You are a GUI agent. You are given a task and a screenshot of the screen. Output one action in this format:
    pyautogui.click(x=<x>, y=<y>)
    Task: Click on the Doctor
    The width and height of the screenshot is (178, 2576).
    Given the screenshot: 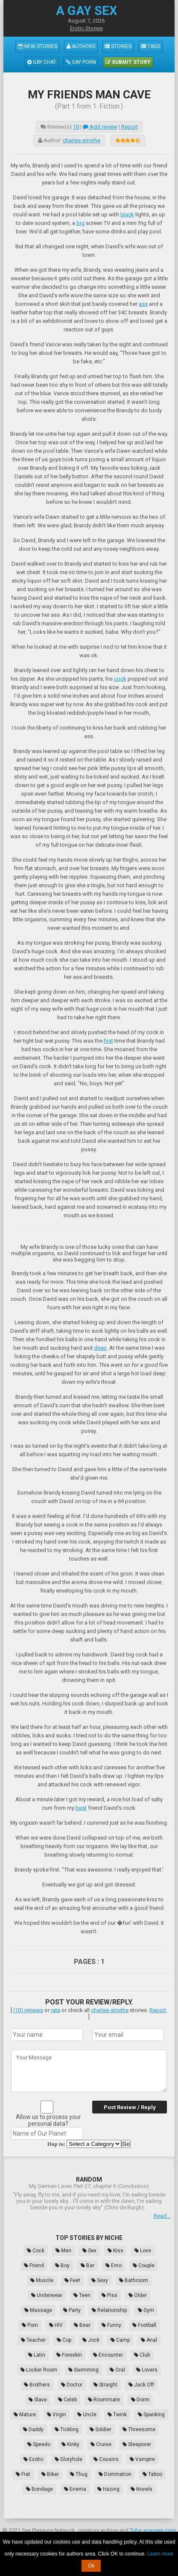 What is the action you would take?
    pyautogui.click(x=71, y=2385)
    